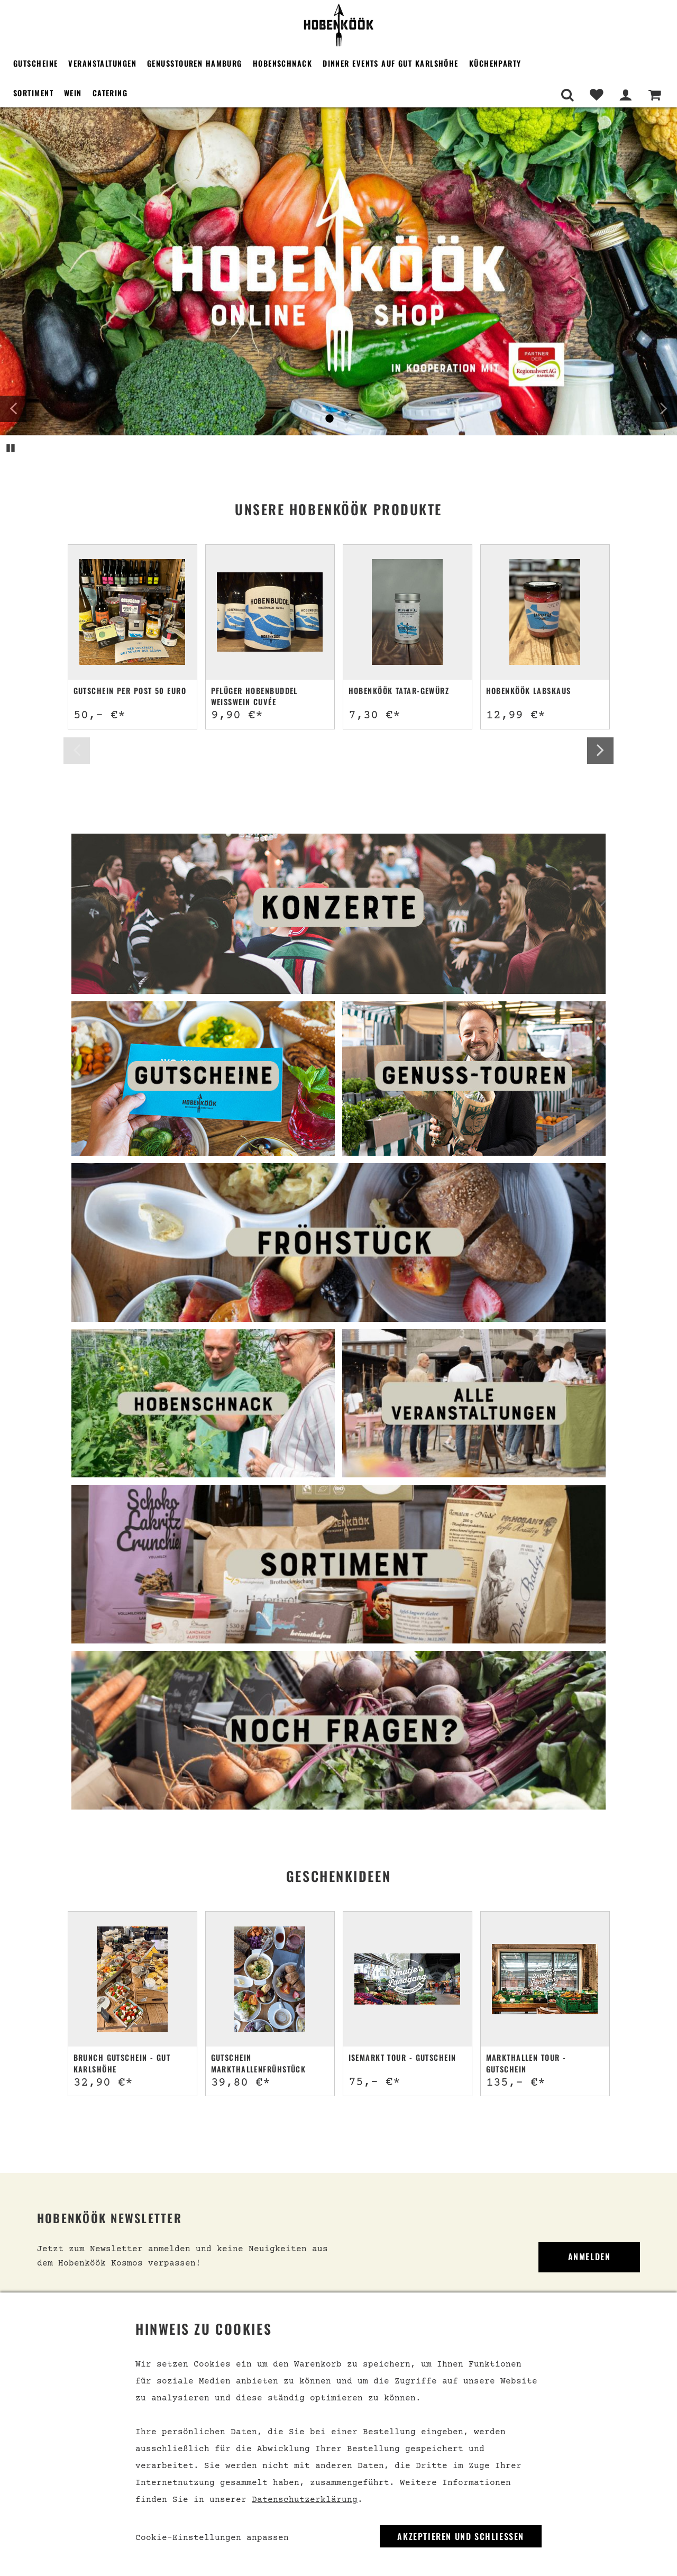  What do you see at coordinates (282, 63) in the screenshot?
I see `Hobenschnack` at bounding box center [282, 63].